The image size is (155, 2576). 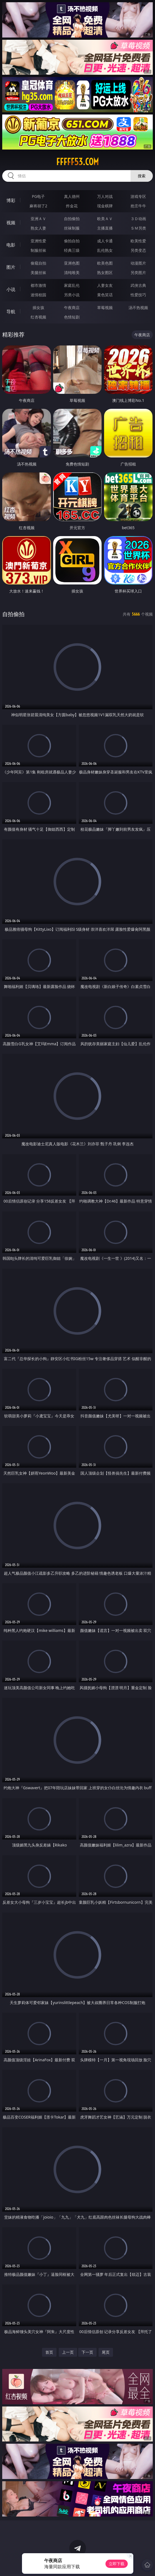 I want to click on 都市激情, so click(x=38, y=285).